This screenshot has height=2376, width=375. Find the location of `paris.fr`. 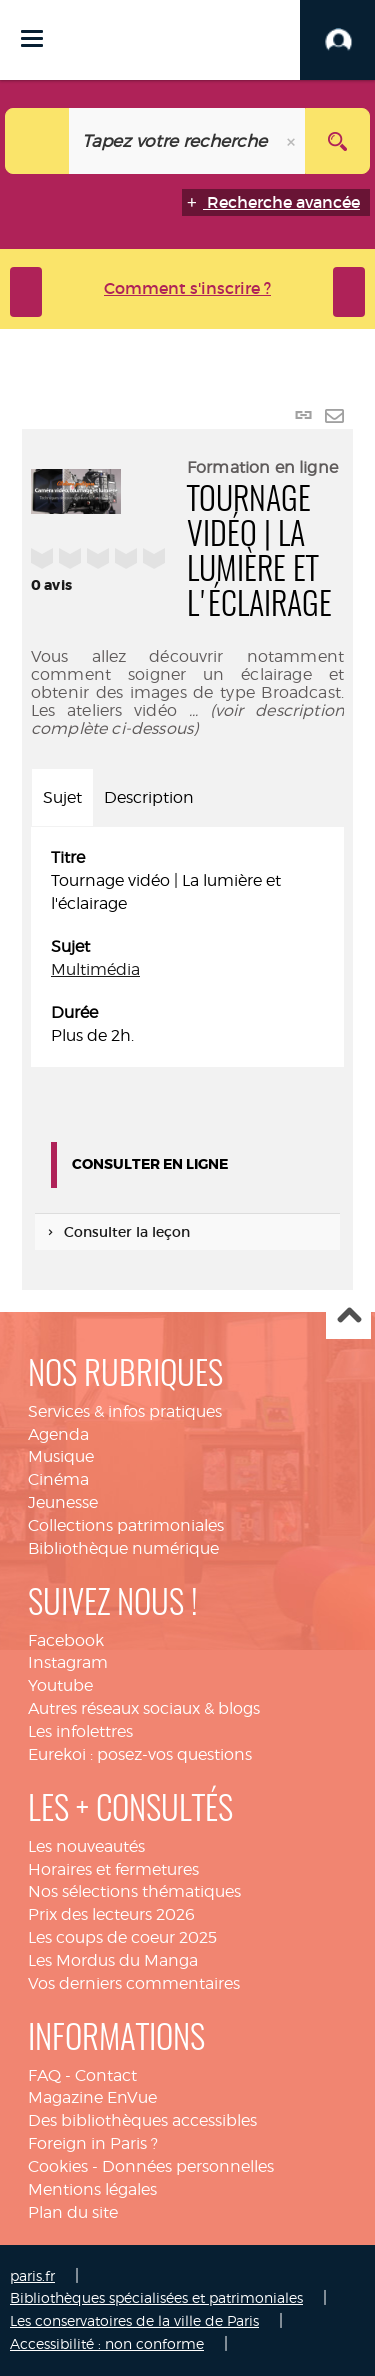

paris.fr is located at coordinates (32, 2275).